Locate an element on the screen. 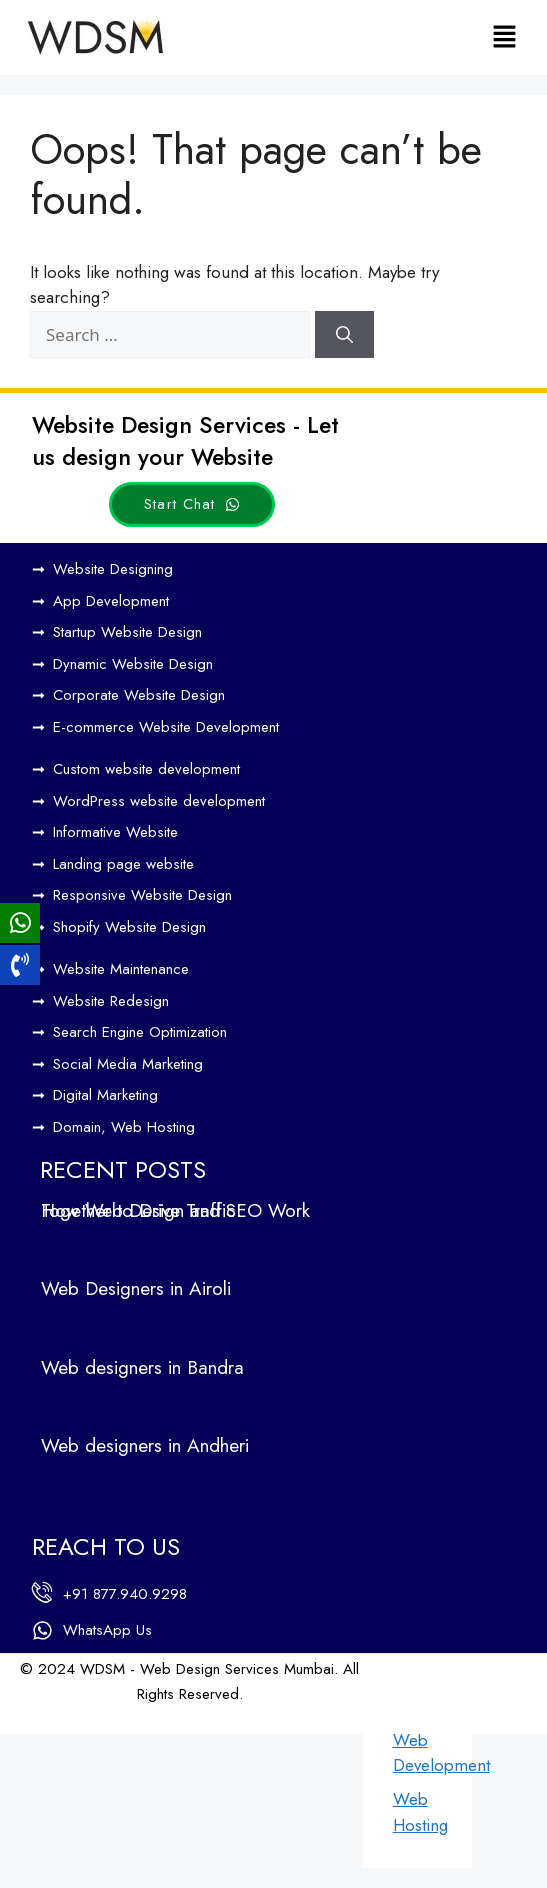 This screenshot has width=547, height=1888. [Search] is located at coordinates (344, 335).